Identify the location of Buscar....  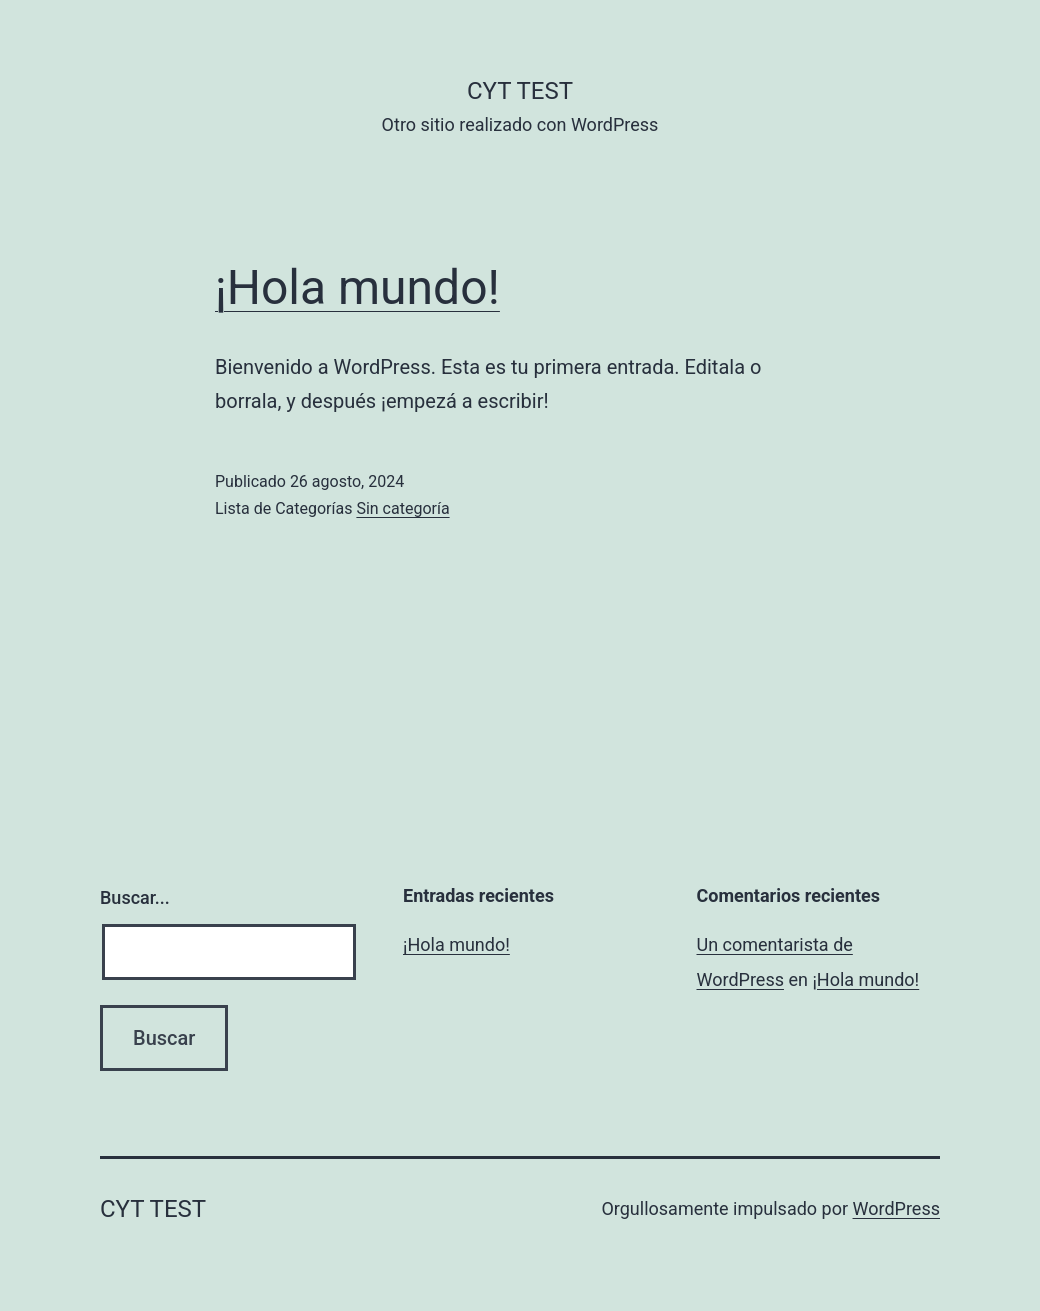
(135, 897).